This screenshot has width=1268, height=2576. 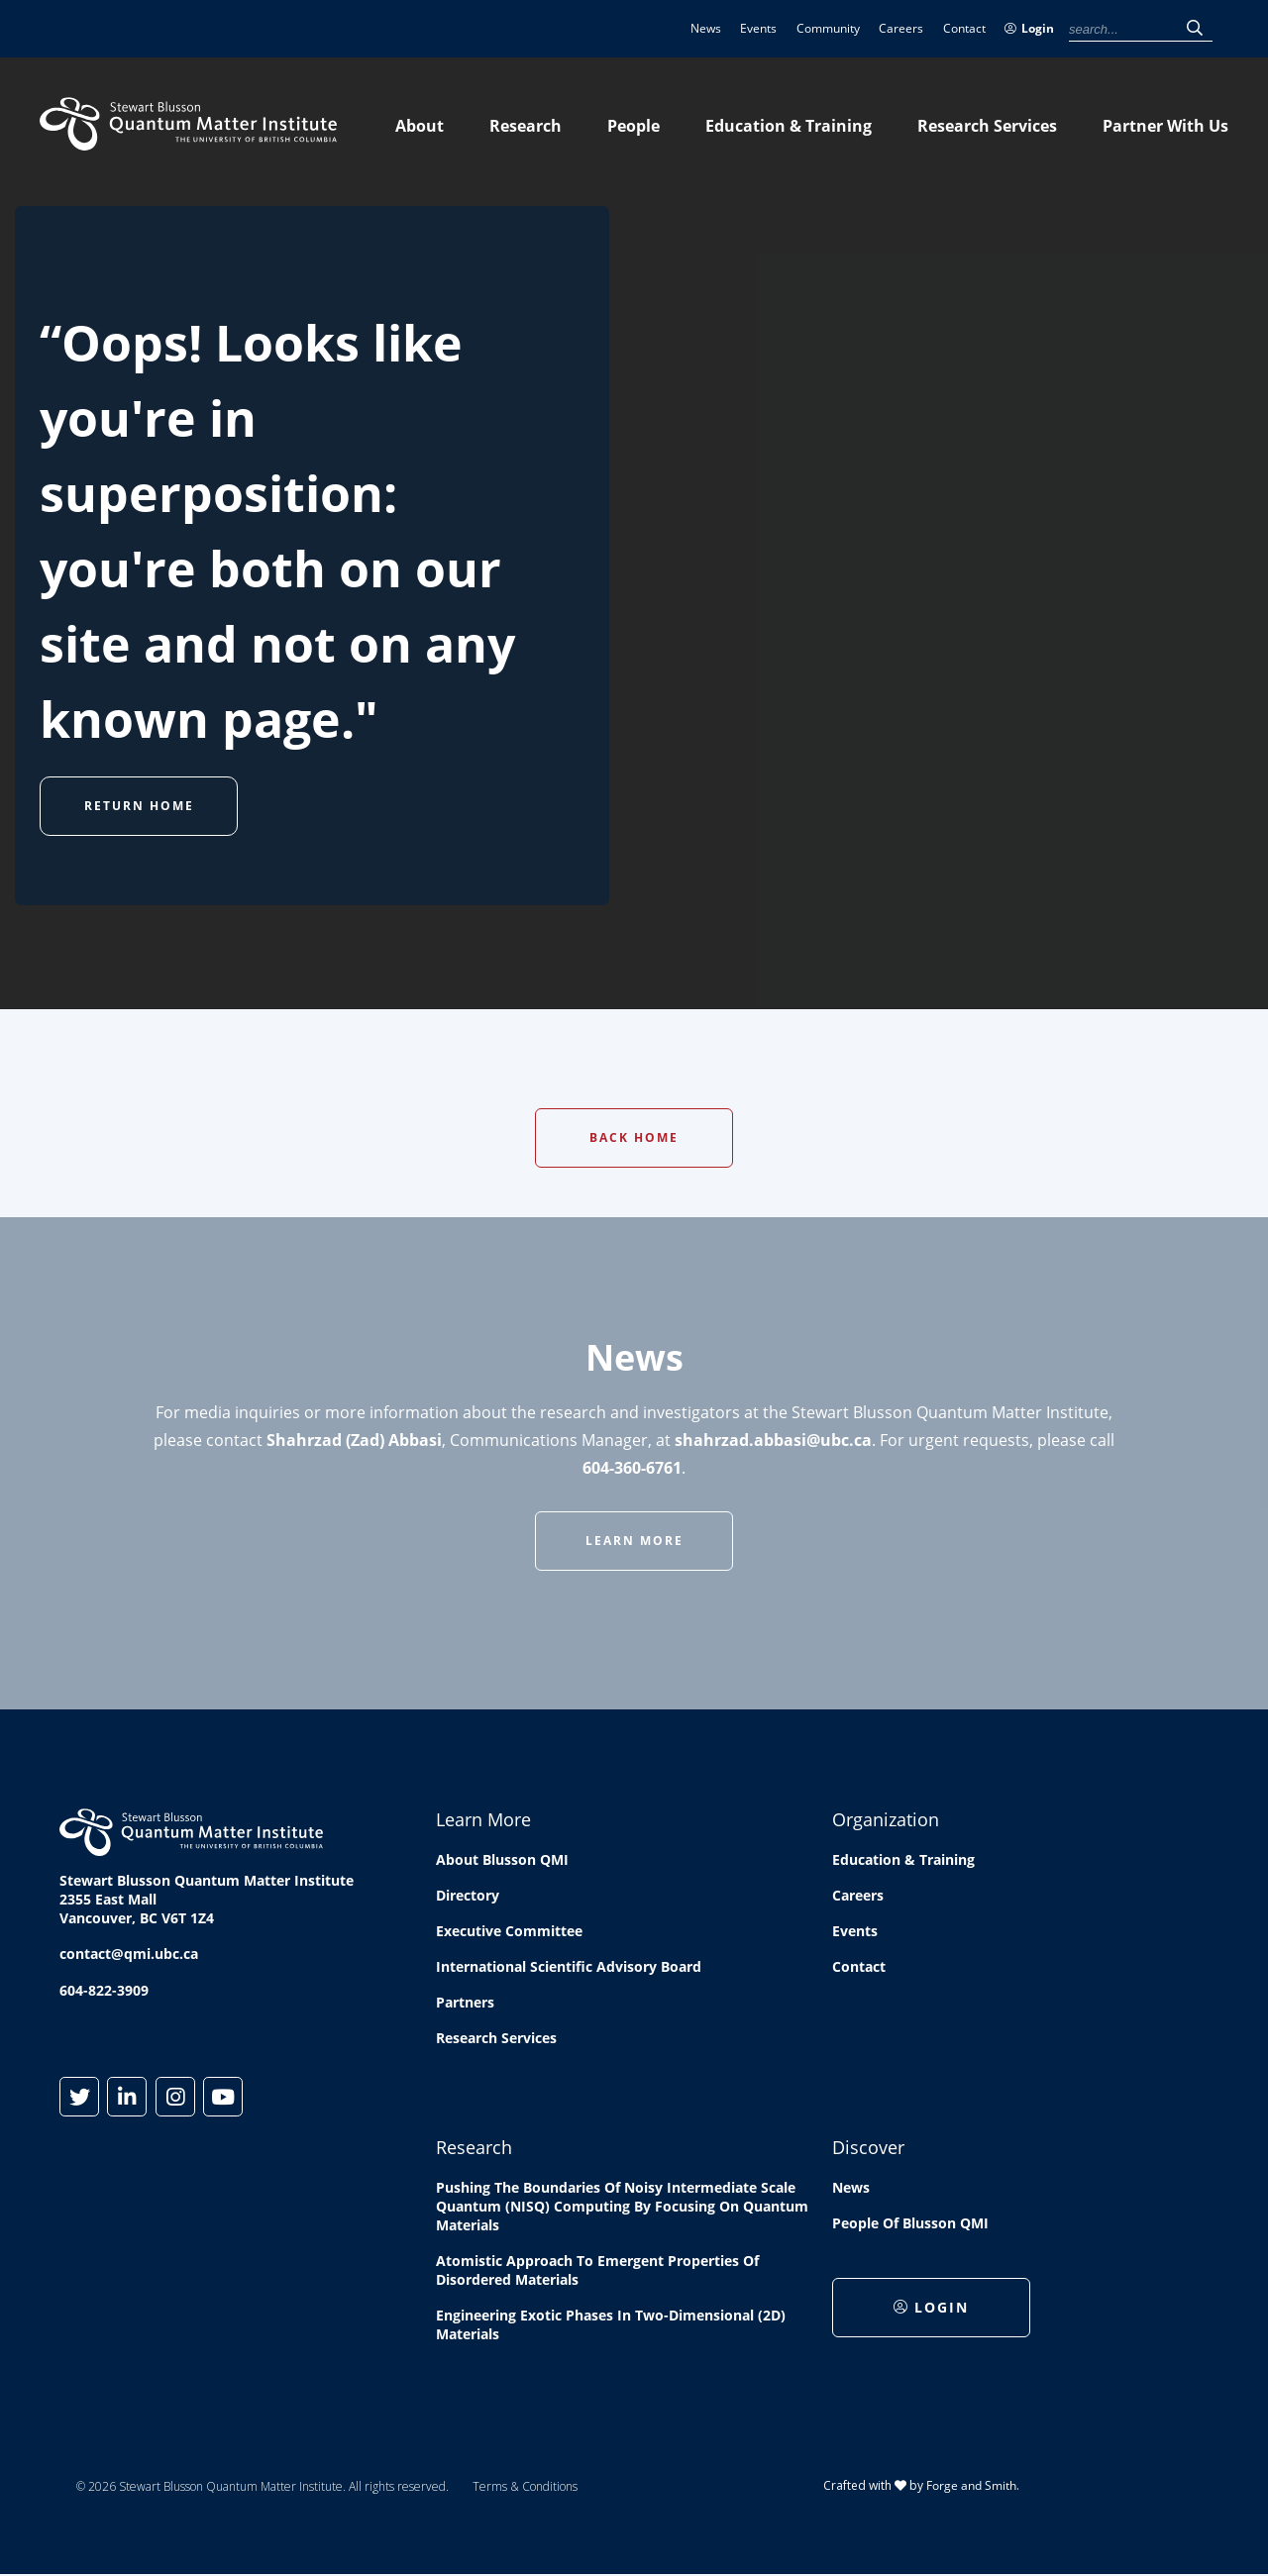 I want to click on Login, so click(x=1029, y=28).